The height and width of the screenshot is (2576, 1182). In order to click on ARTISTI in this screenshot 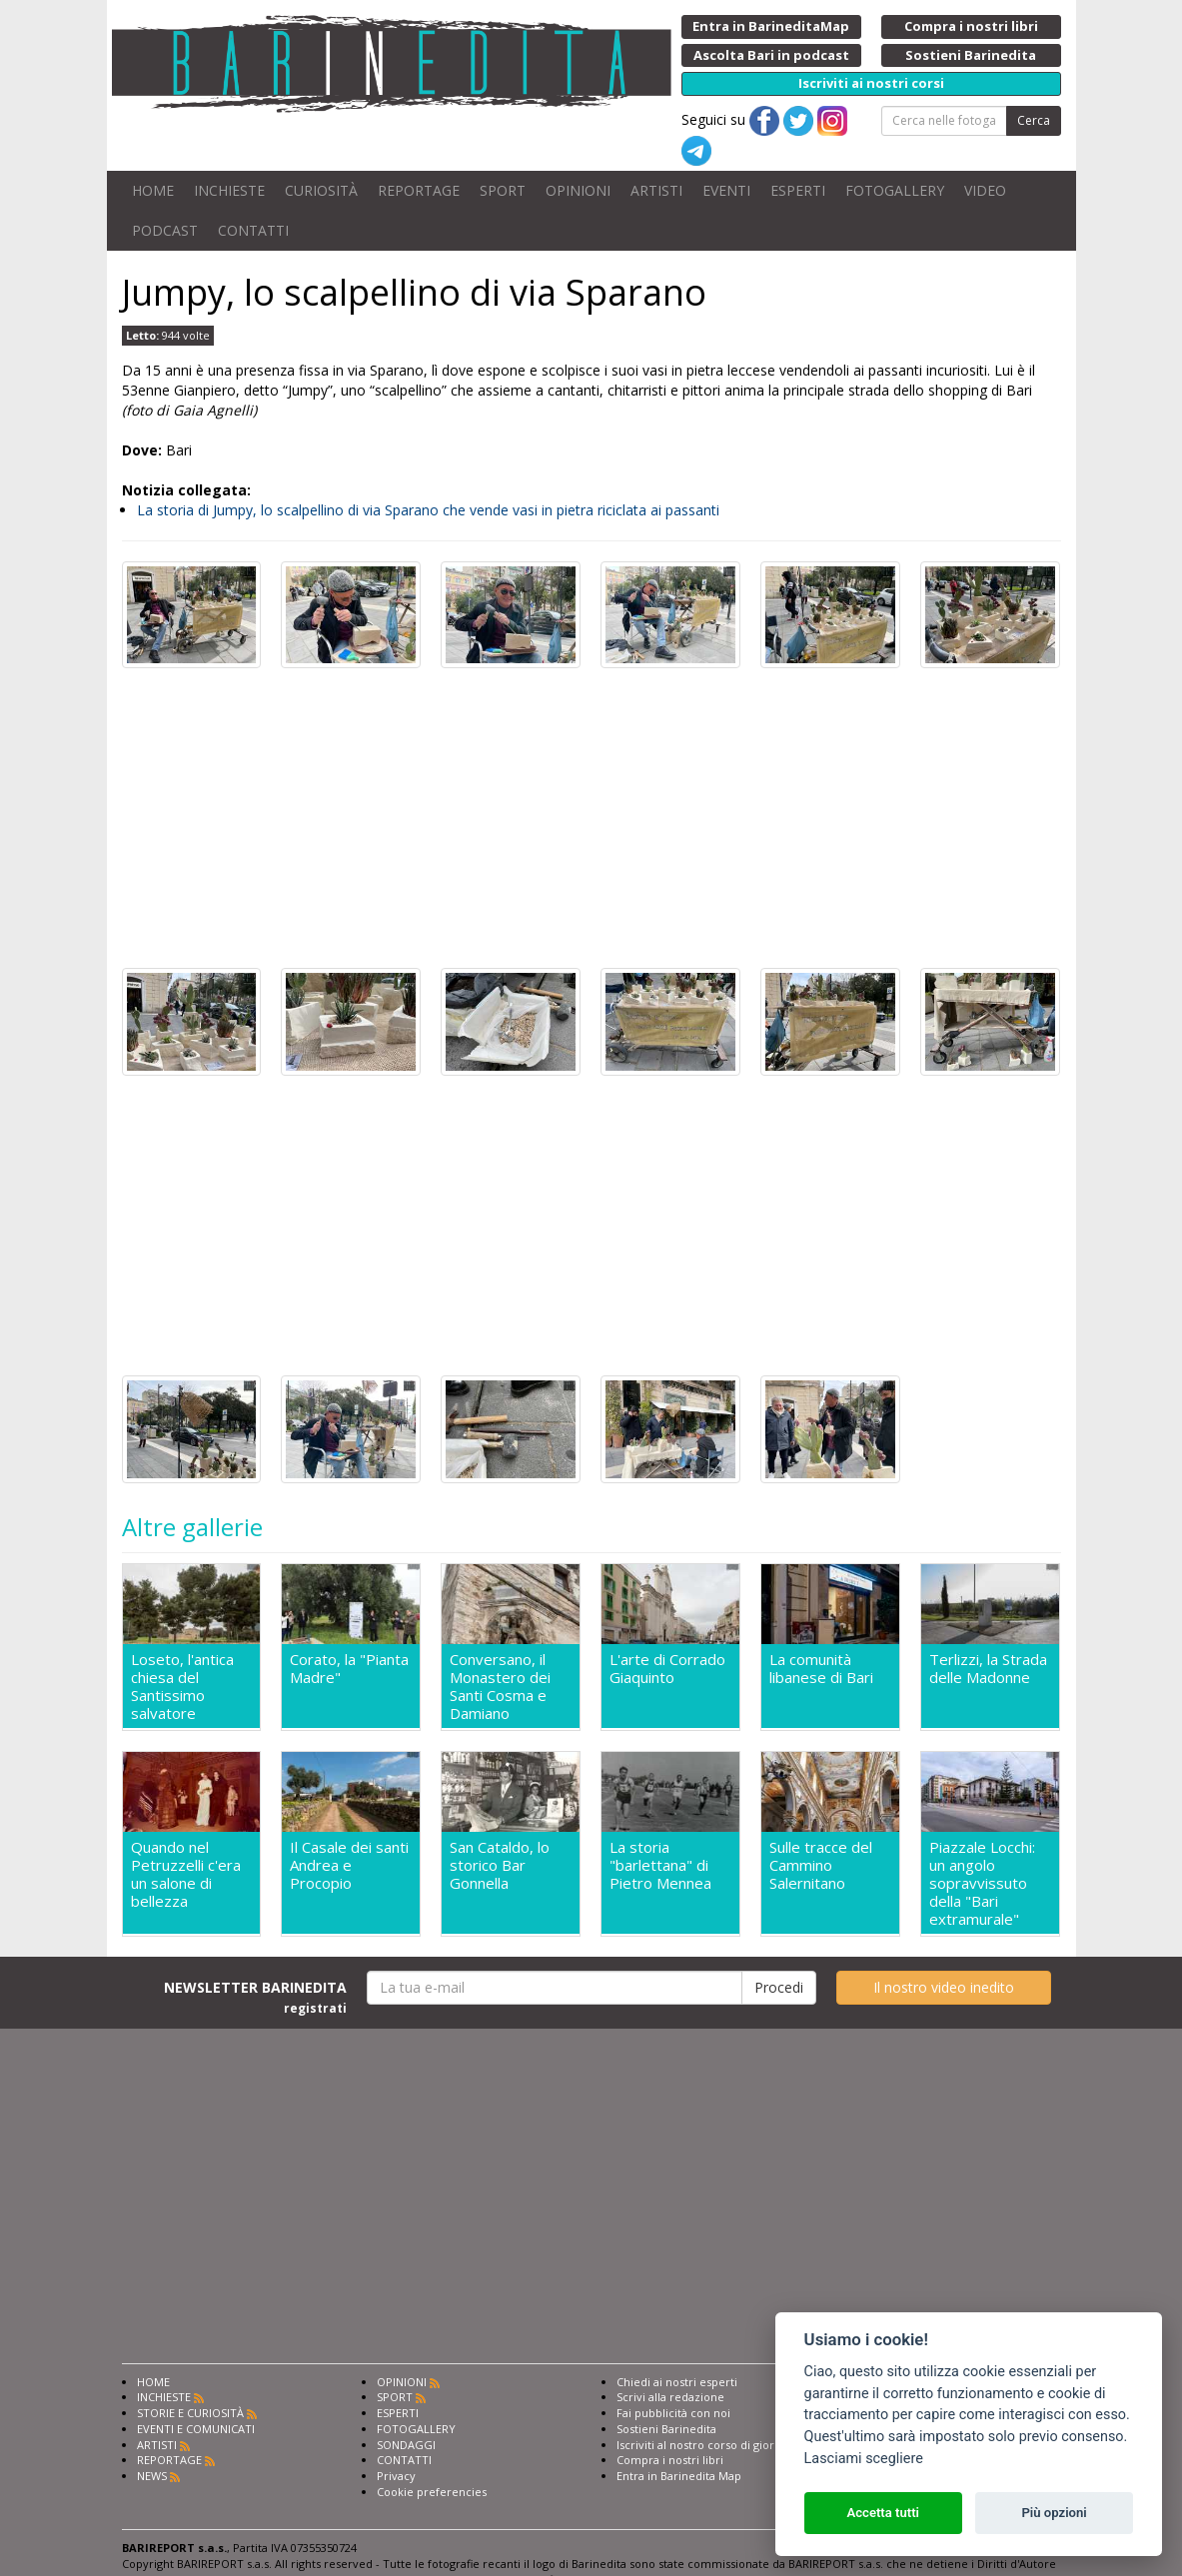, I will do `click(656, 190)`.